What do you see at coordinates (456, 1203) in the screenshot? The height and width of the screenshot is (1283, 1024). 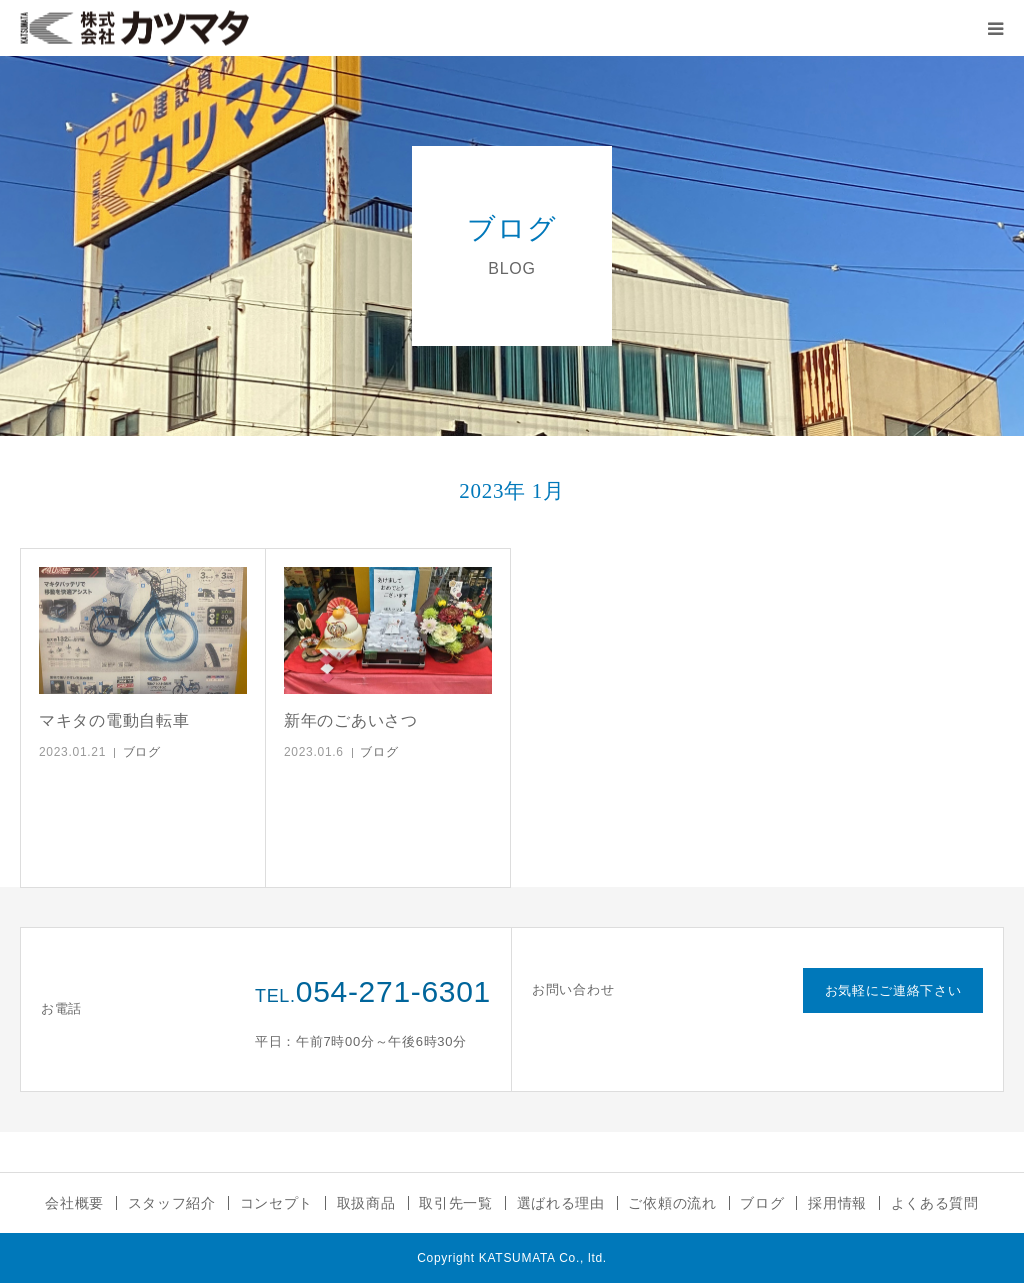 I see `取引先一覧` at bounding box center [456, 1203].